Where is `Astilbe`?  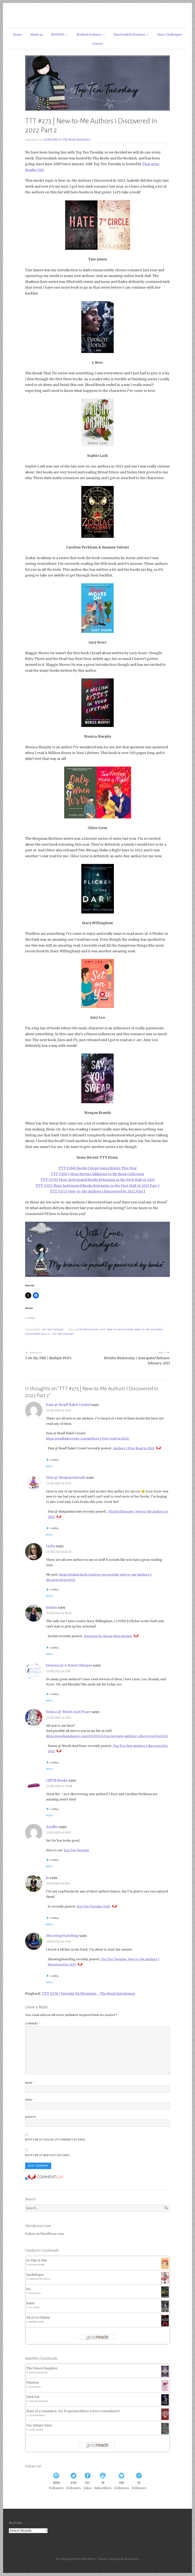 Astilbe is located at coordinates (52, 1827).